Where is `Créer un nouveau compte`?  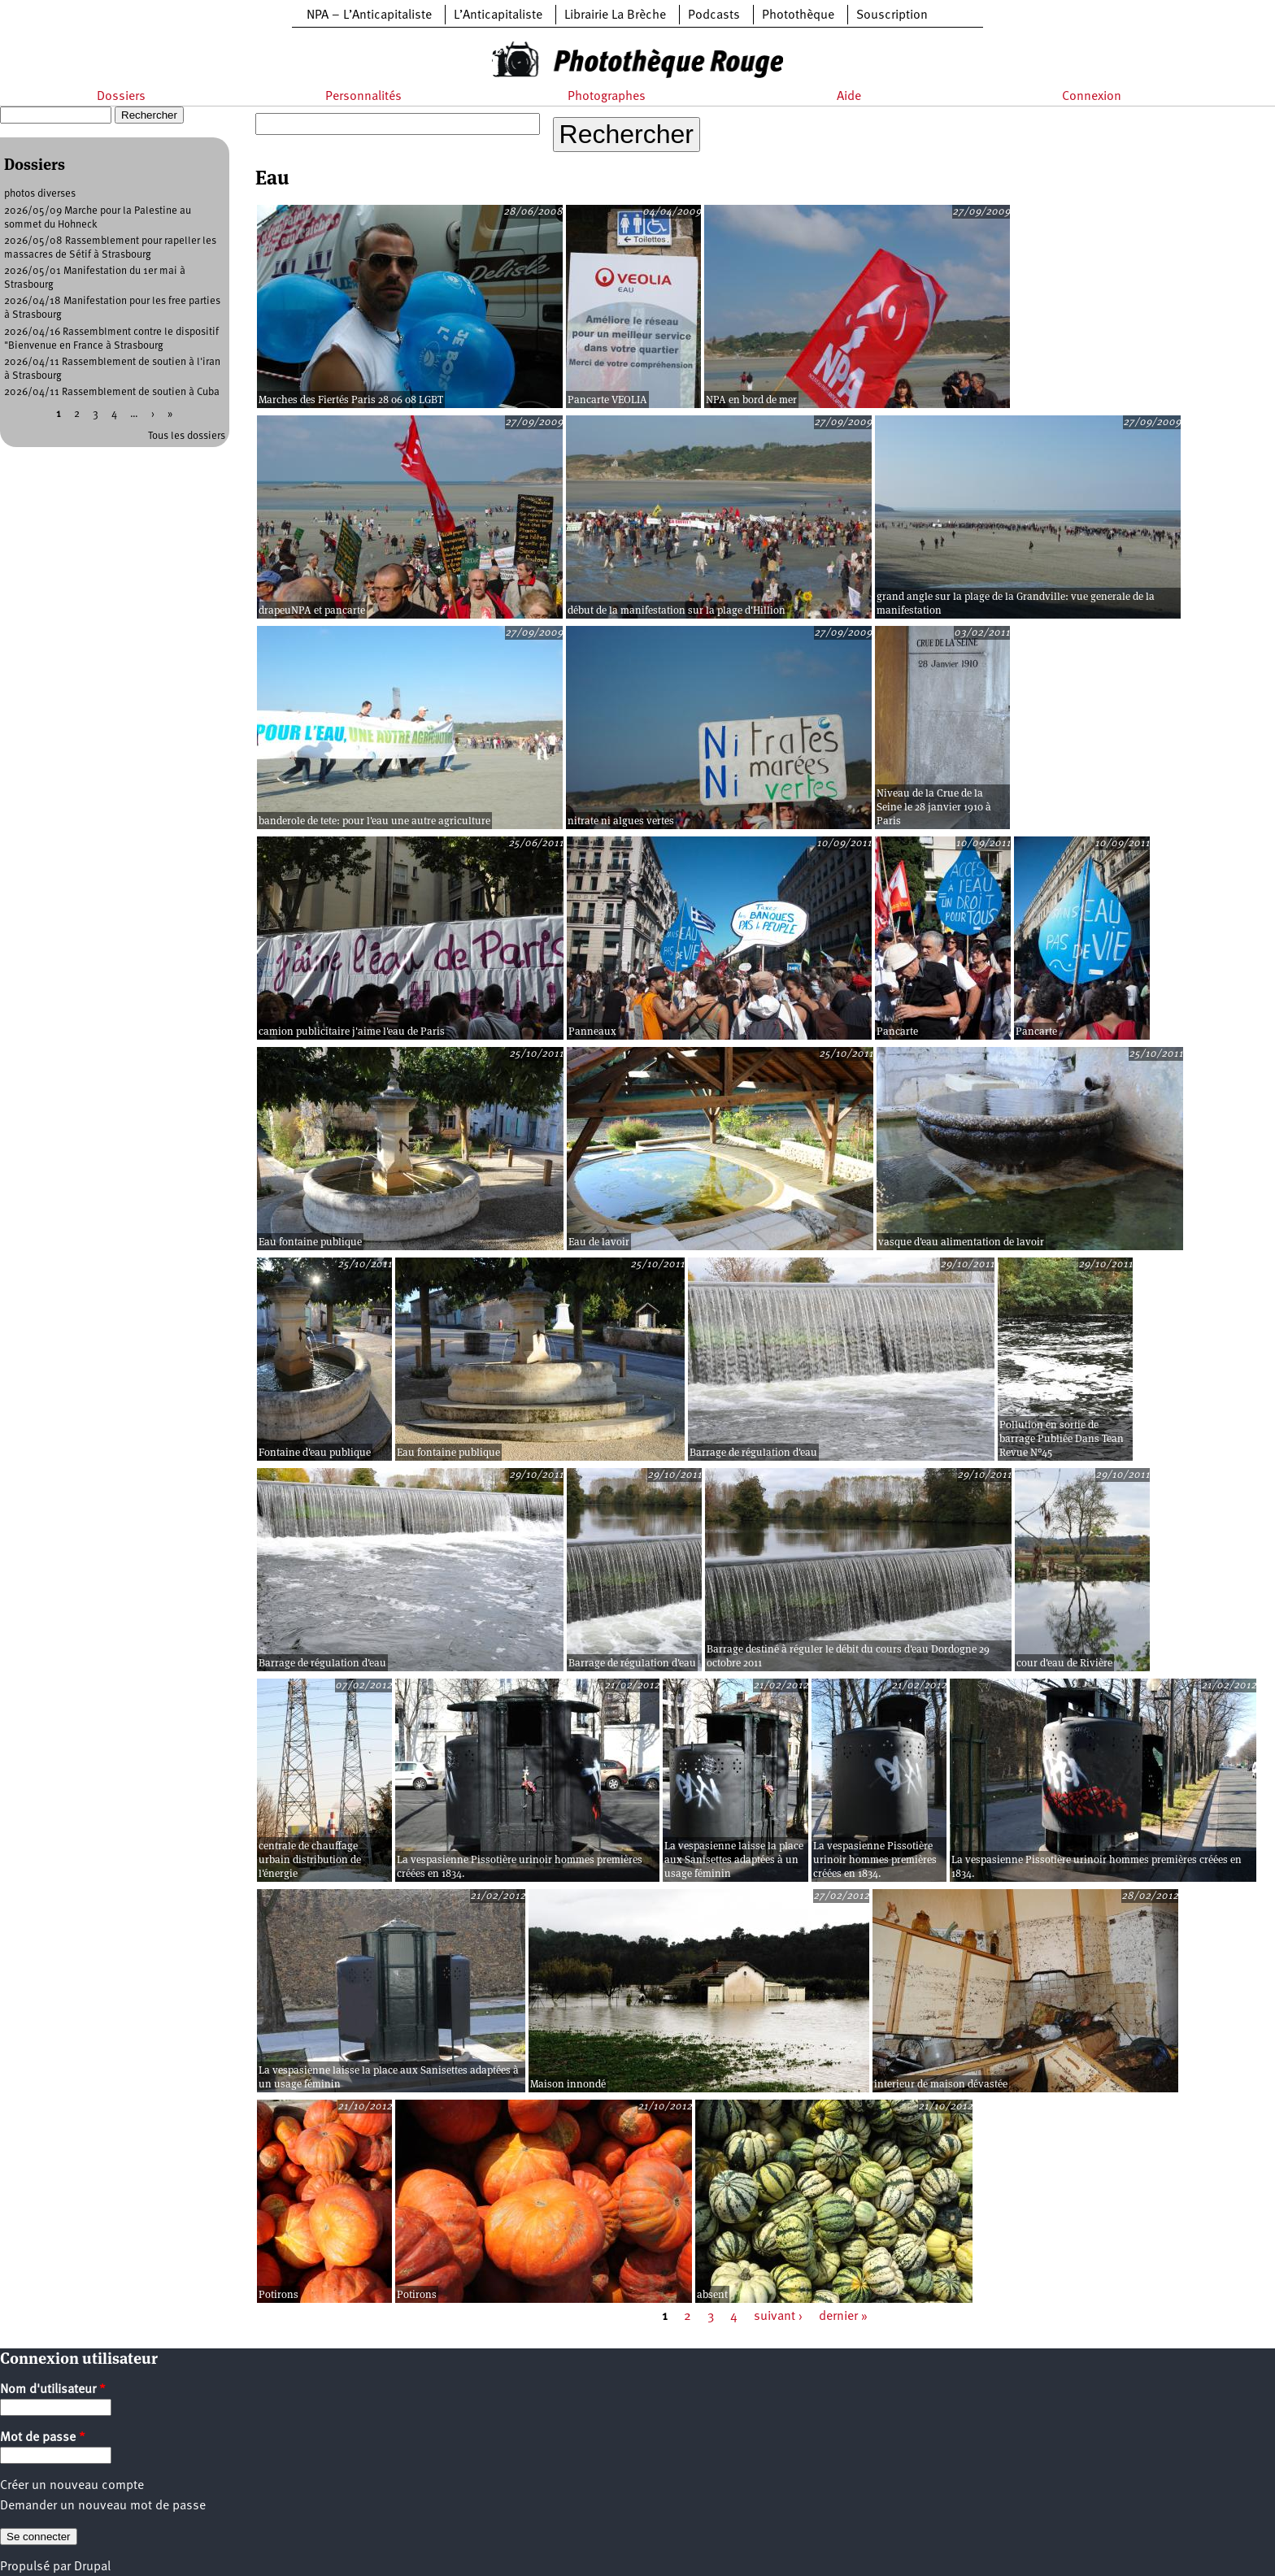
Créer un nouveau compte is located at coordinates (72, 2485).